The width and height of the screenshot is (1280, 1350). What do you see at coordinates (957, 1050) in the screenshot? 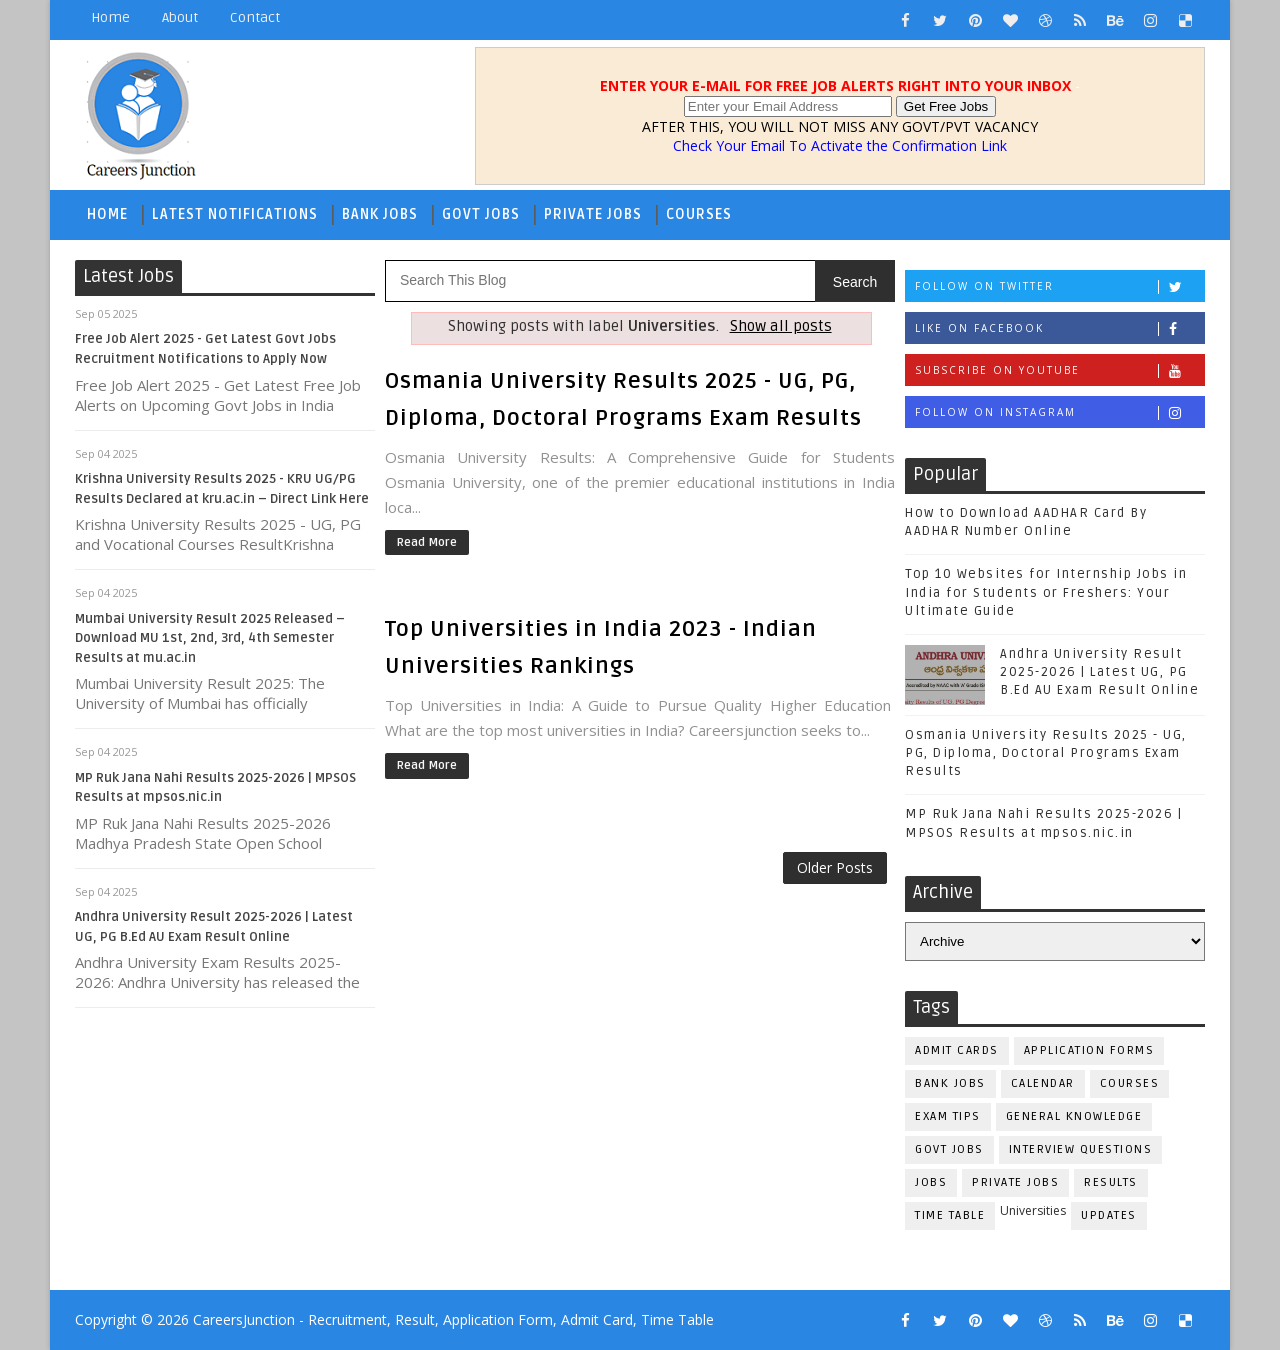
I see `Admit Cards` at bounding box center [957, 1050].